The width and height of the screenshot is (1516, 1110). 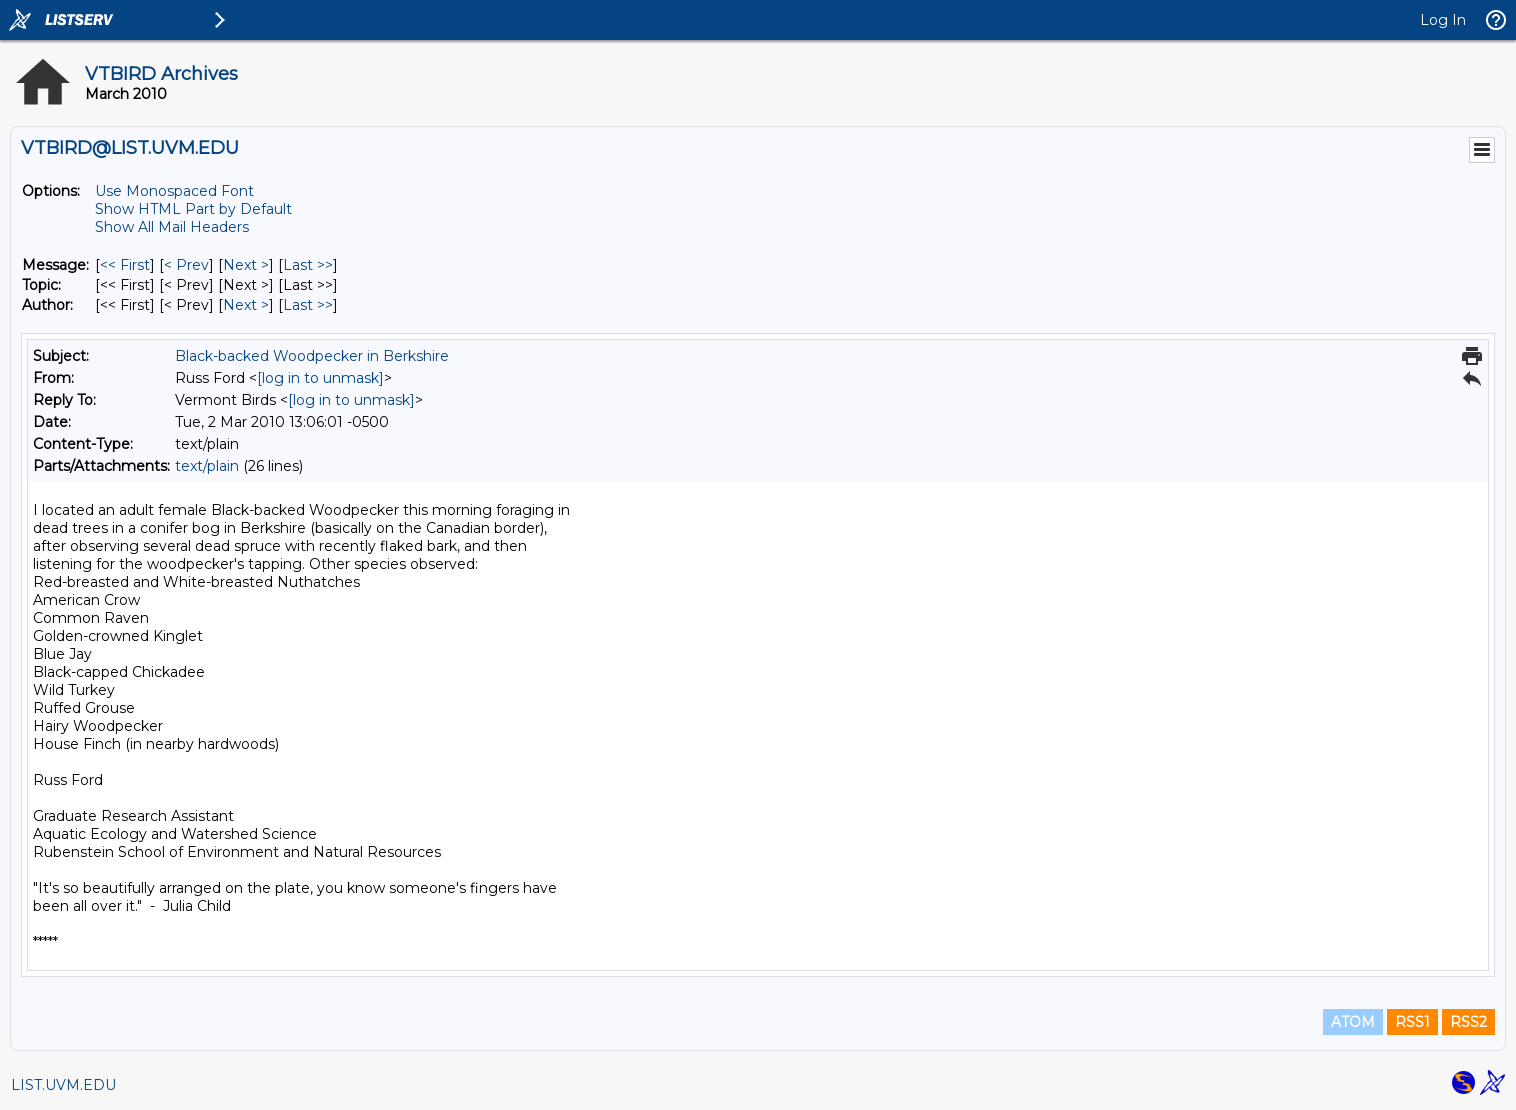 What do you see at coordinates (1353, 1022) in the screenshot?
I see `ATOM` at bounding box center [1353, 1022].